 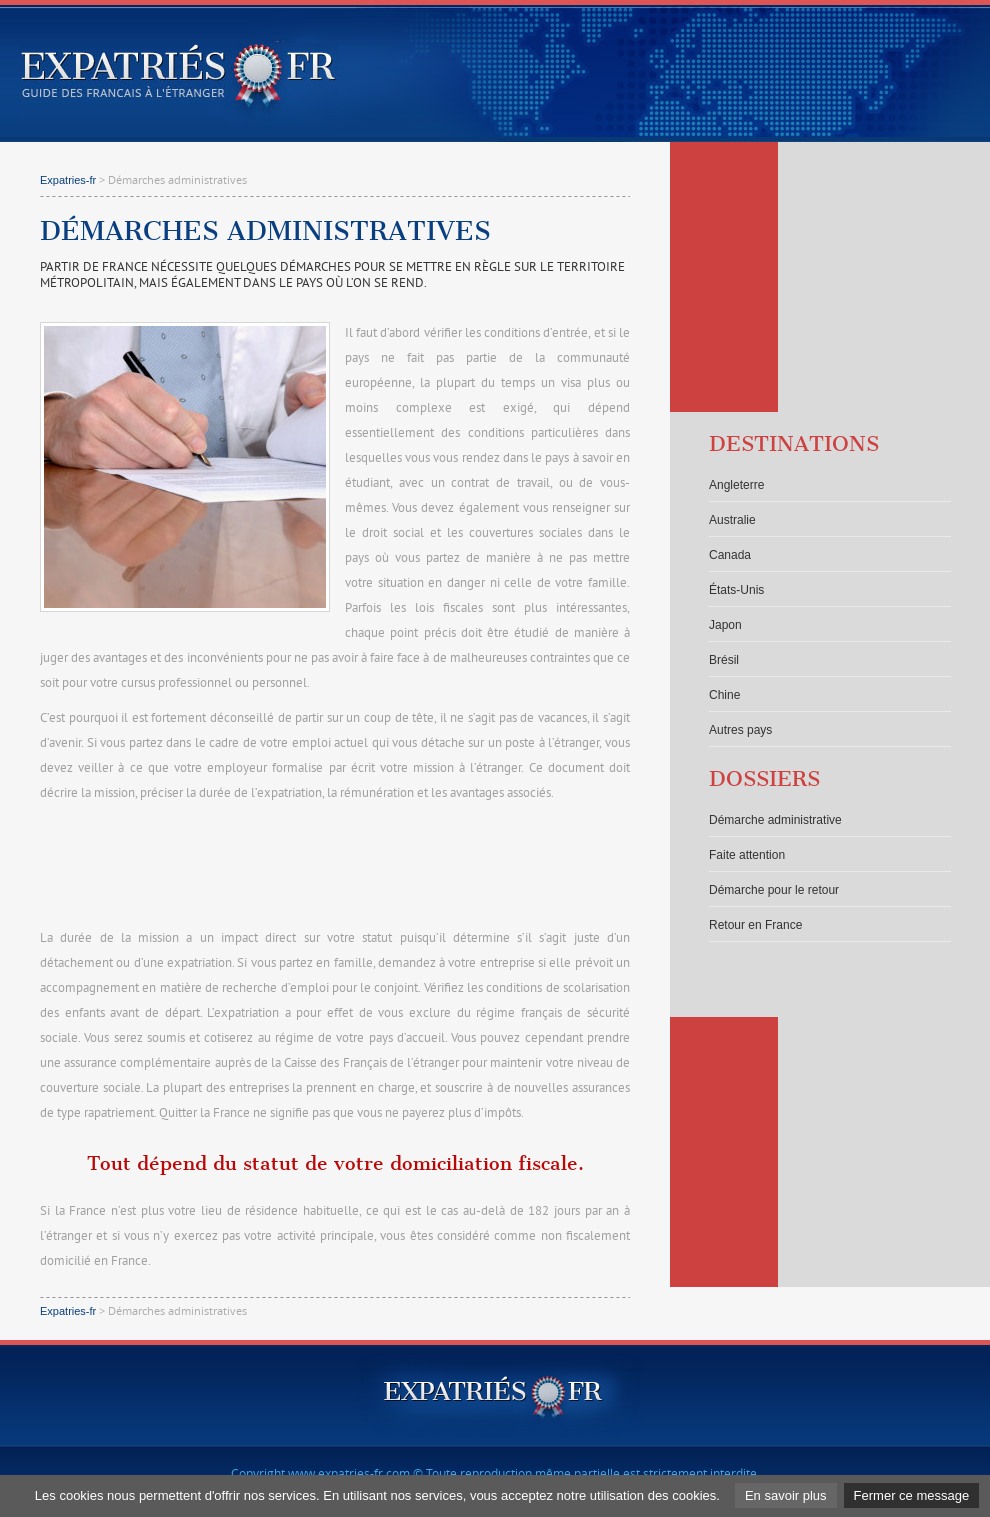 What do you see at coordinates (736, 590) in the screenshot?
I see `États-Unis` at bounding box center [736, 590].